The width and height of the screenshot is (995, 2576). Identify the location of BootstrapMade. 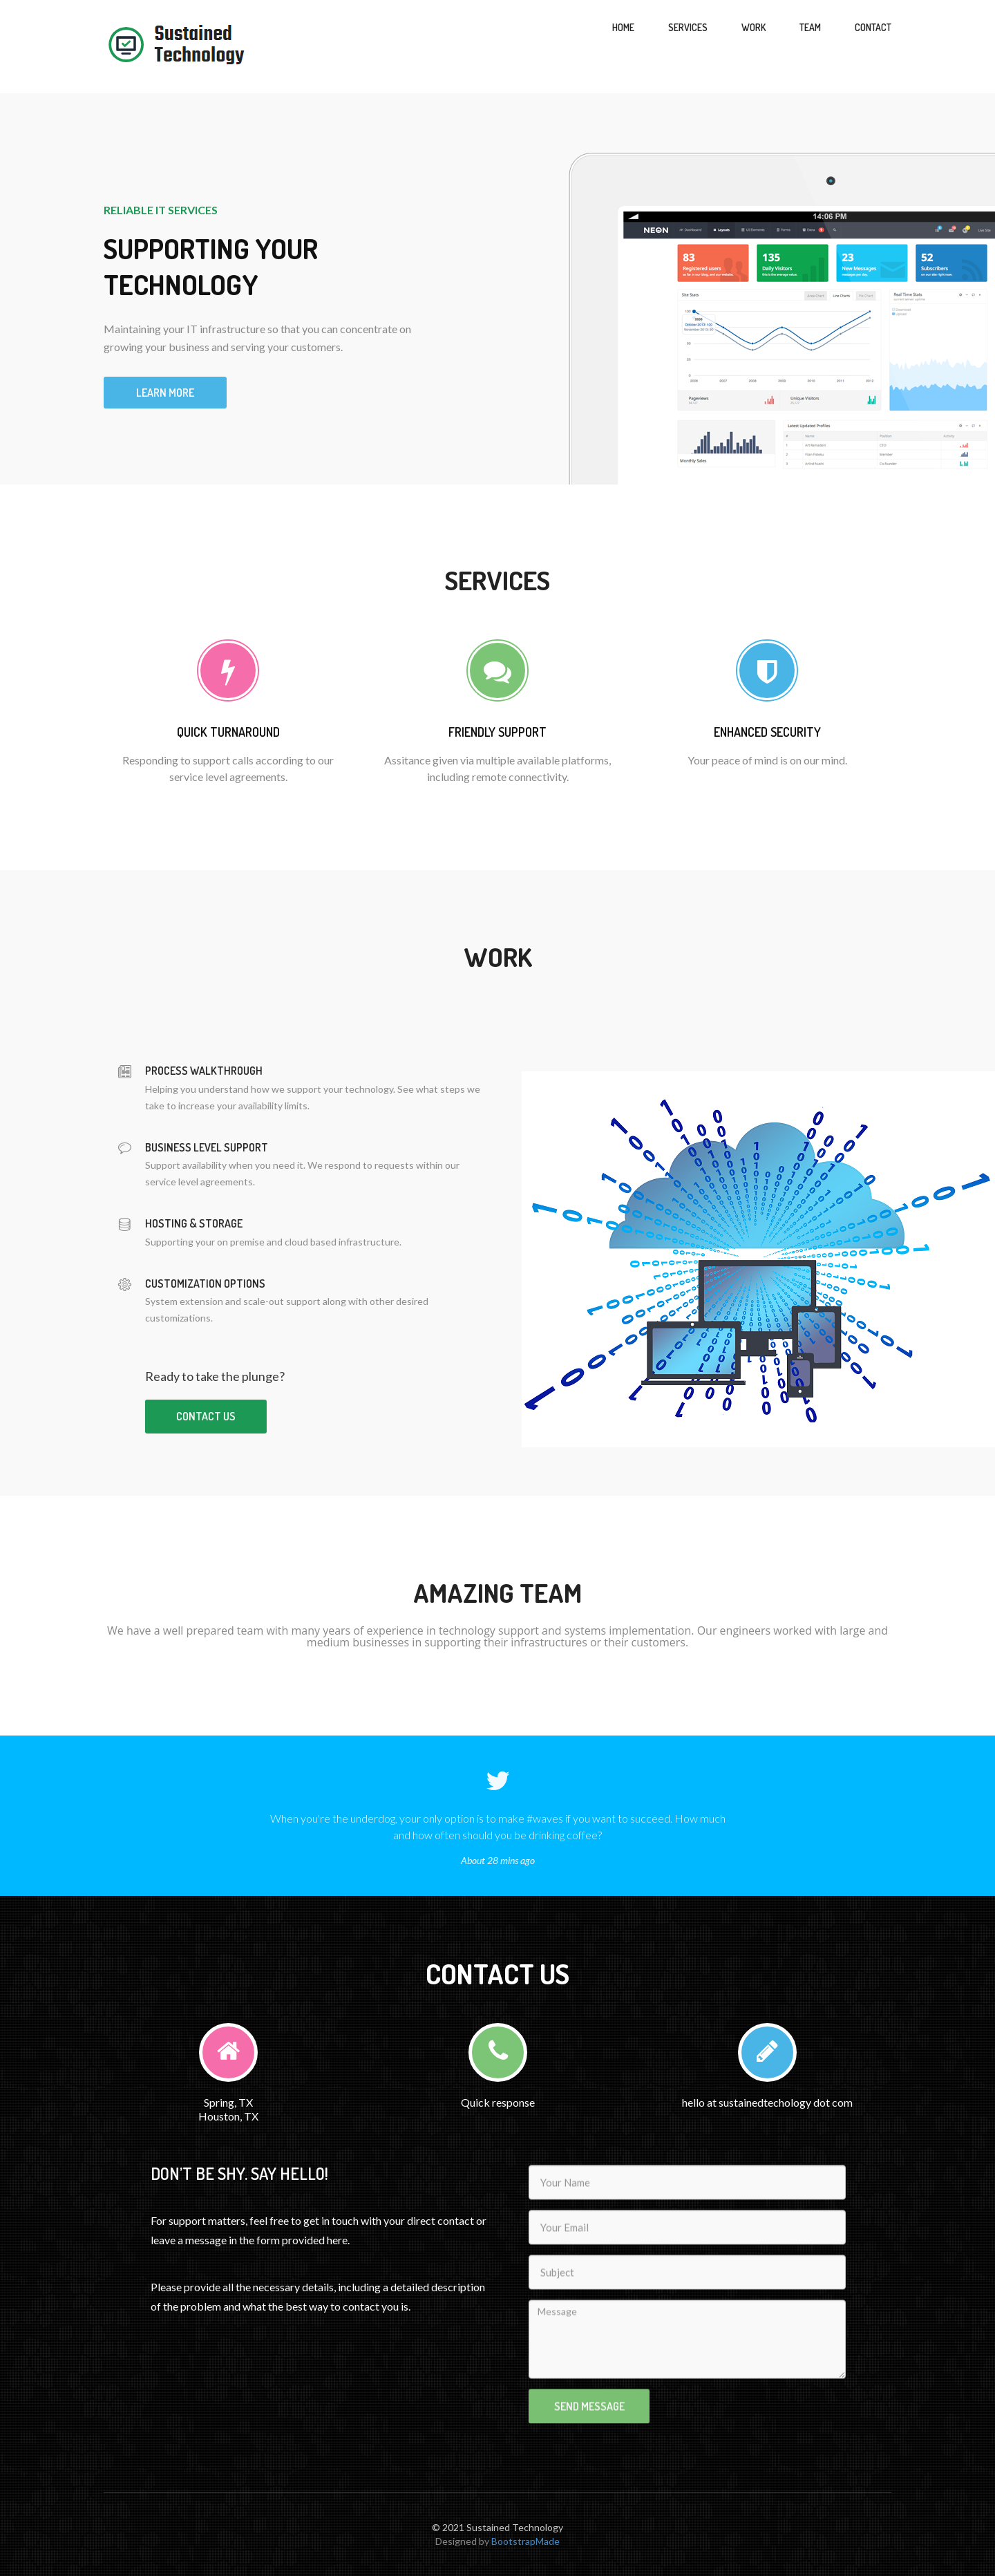
(525, 2541).